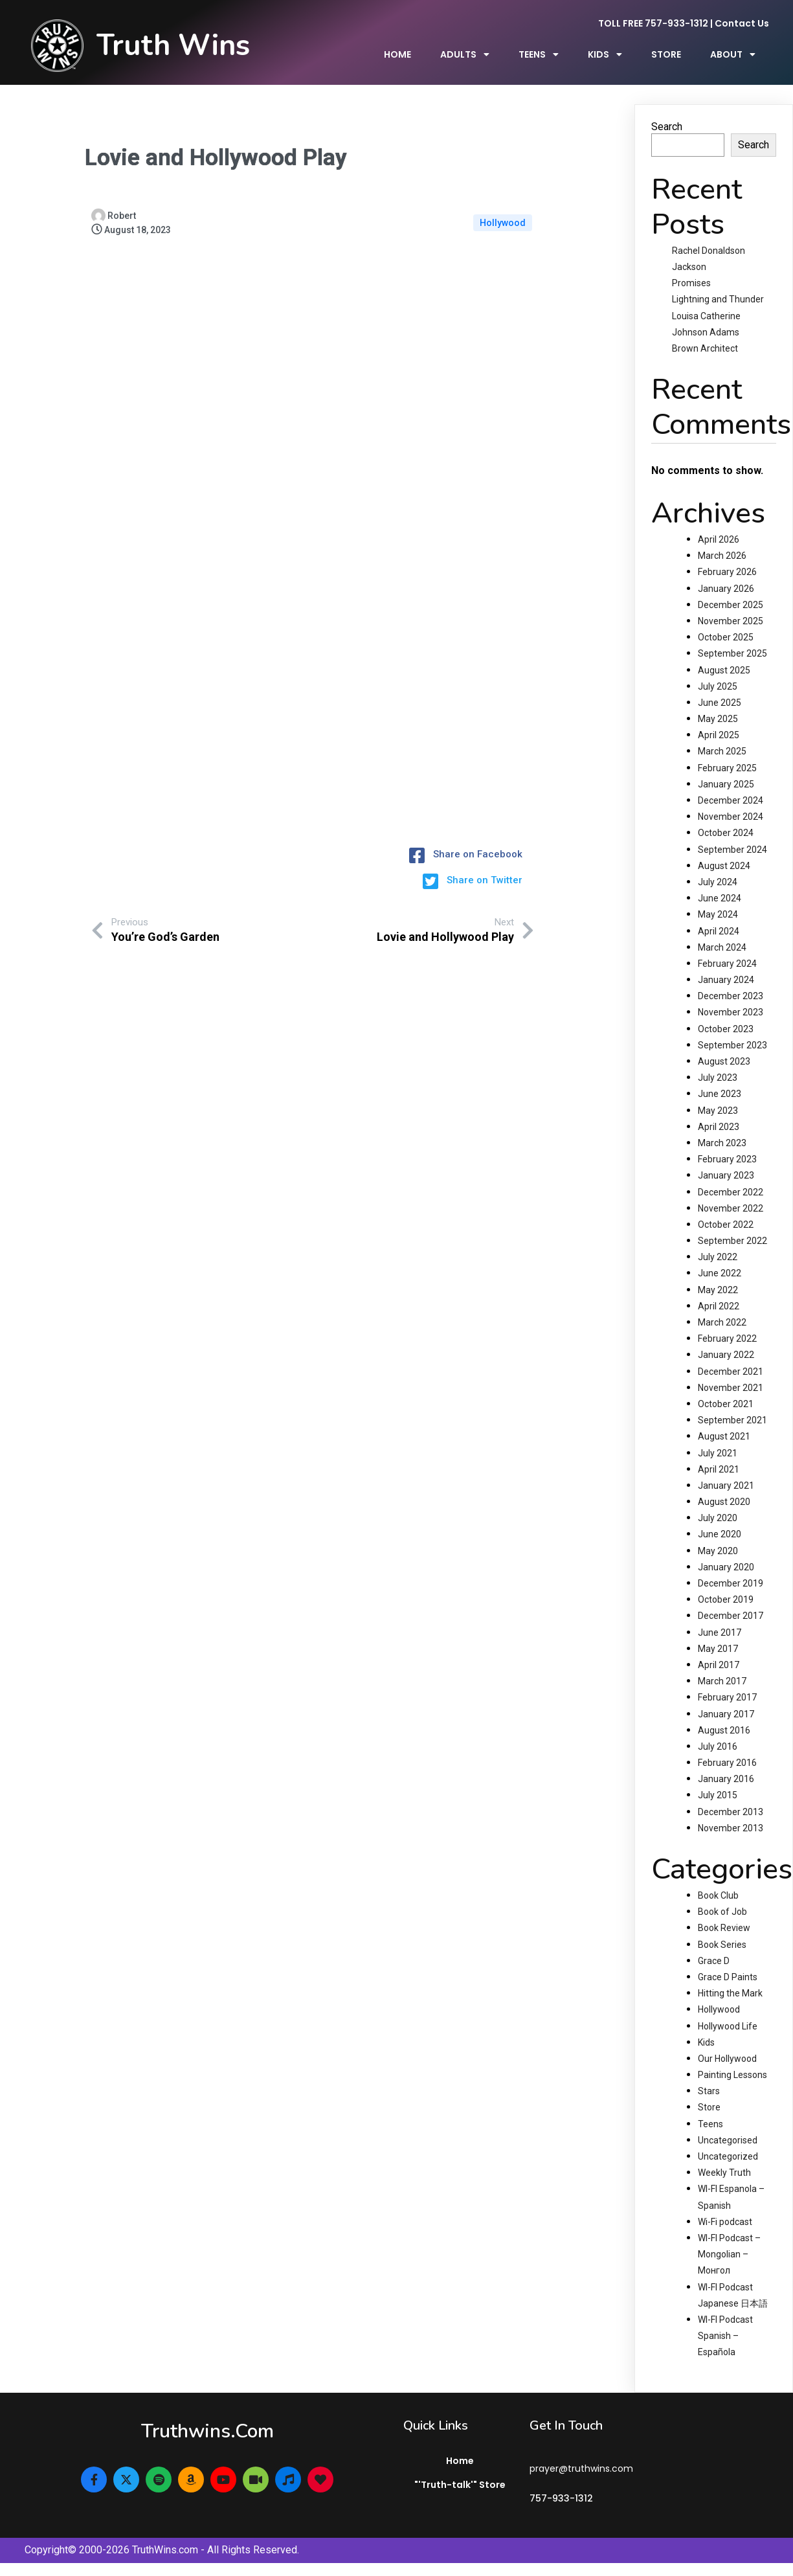  I want to click on August 2016, so click(724, 1730).